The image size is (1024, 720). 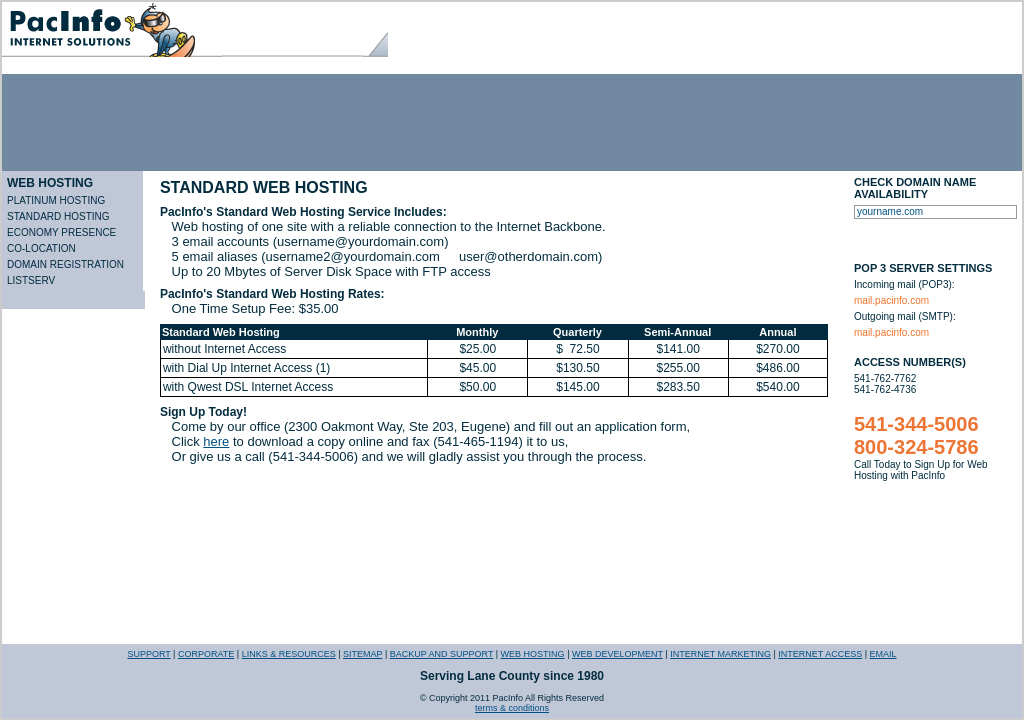 I want to click on INTERNET MARKETING, so click(x=720, y=654).